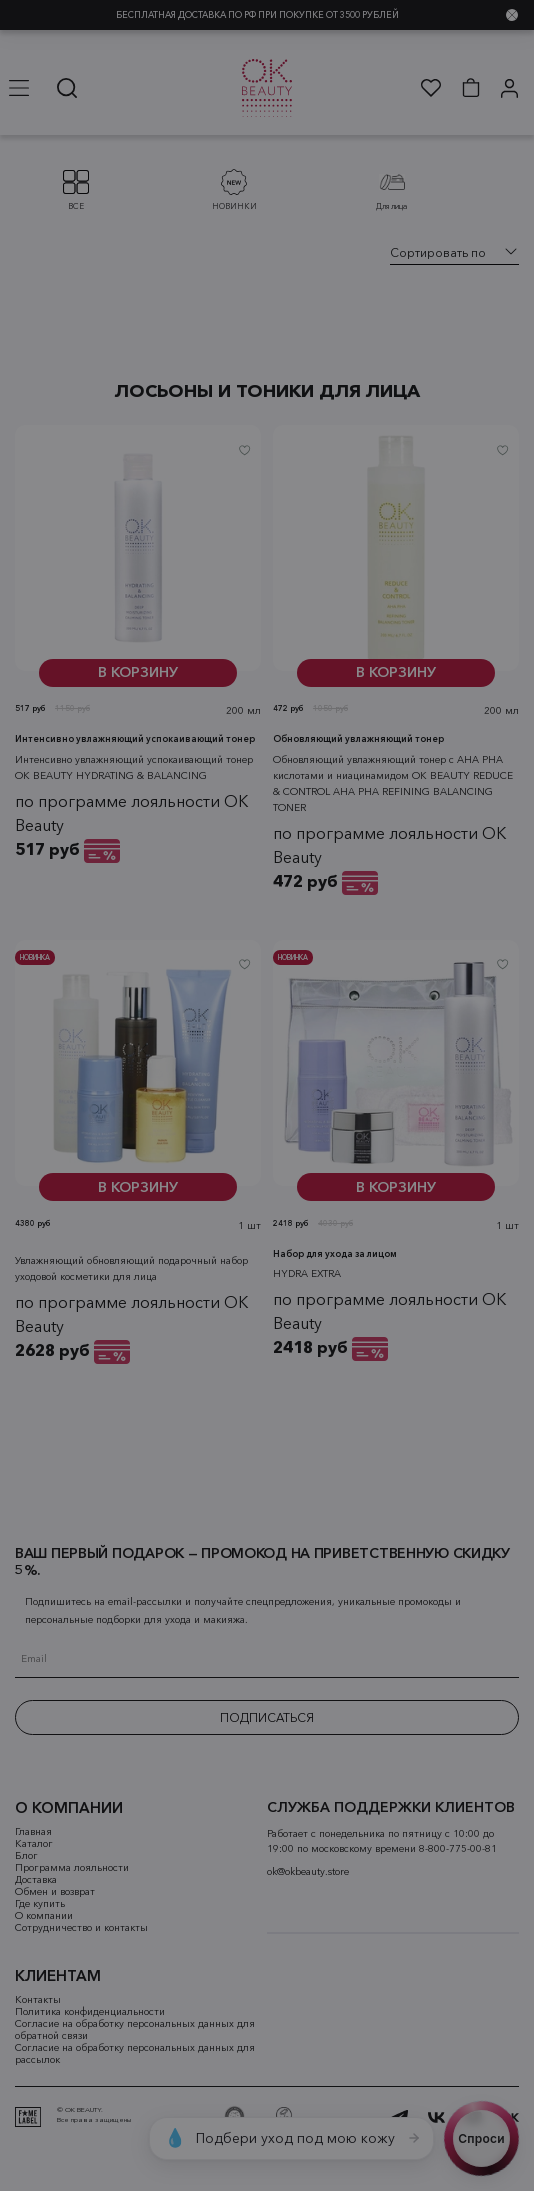 This screenshot has height=2191, width=534. Describe the element at coordinates (55, 1892) in the screenshot. I see `Обмен и возврат` at that location.